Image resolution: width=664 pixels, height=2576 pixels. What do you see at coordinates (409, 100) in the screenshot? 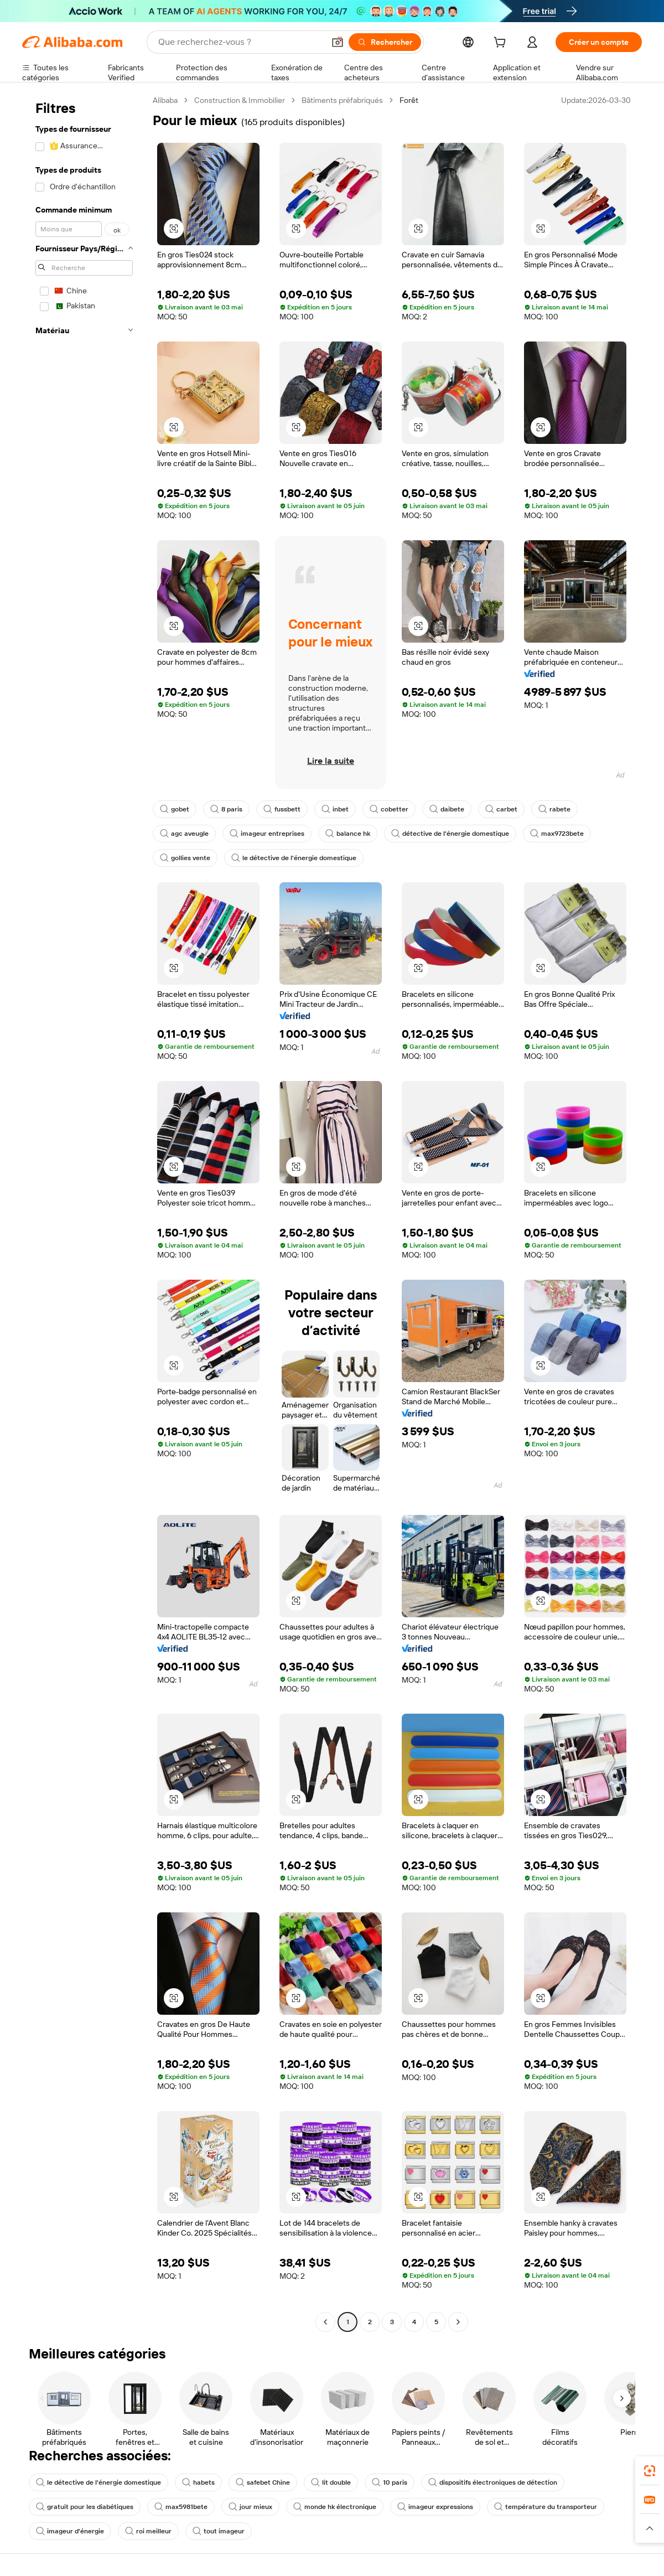
I see `Forêt [link]` at bounding box center [409, 100].